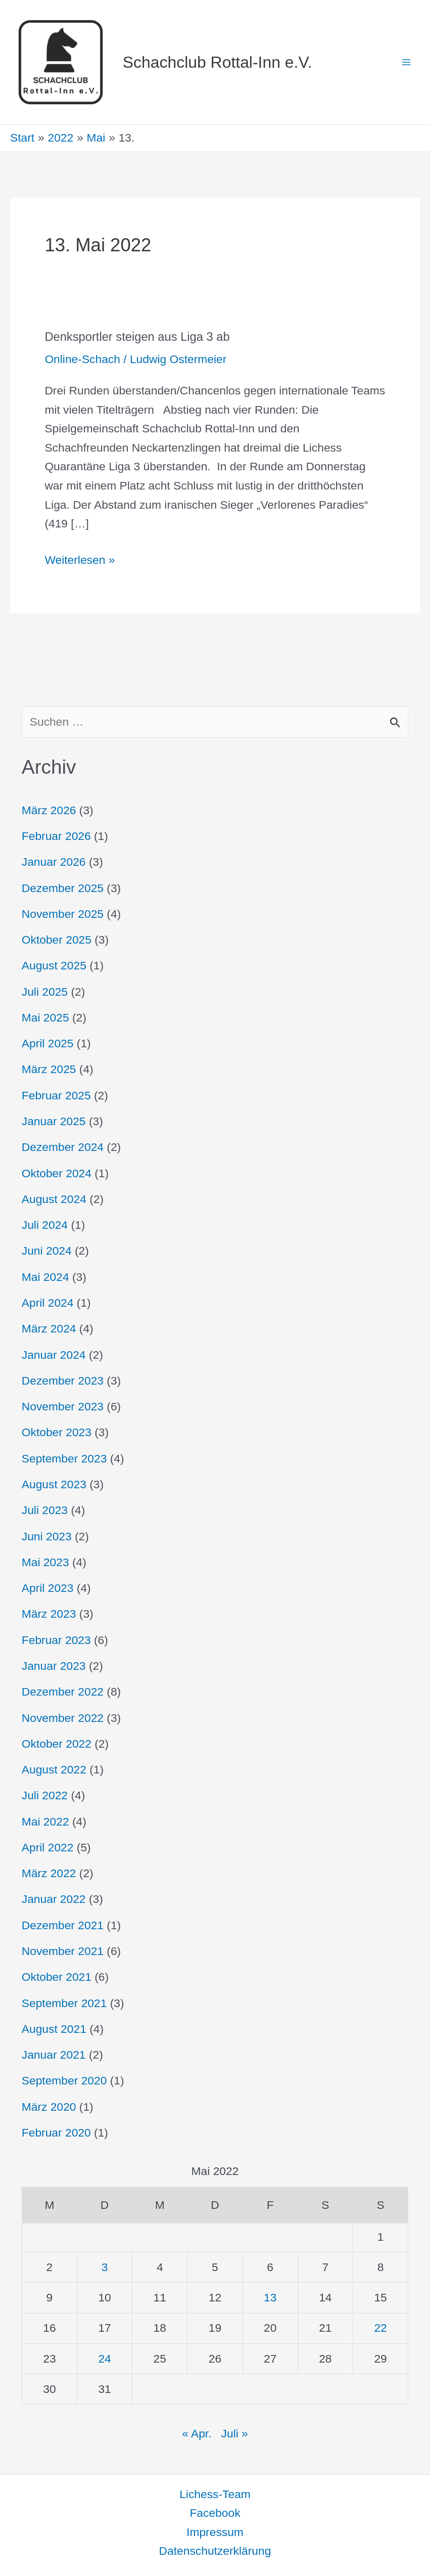  I want to click on Mai 2024, so click(45, 1276).